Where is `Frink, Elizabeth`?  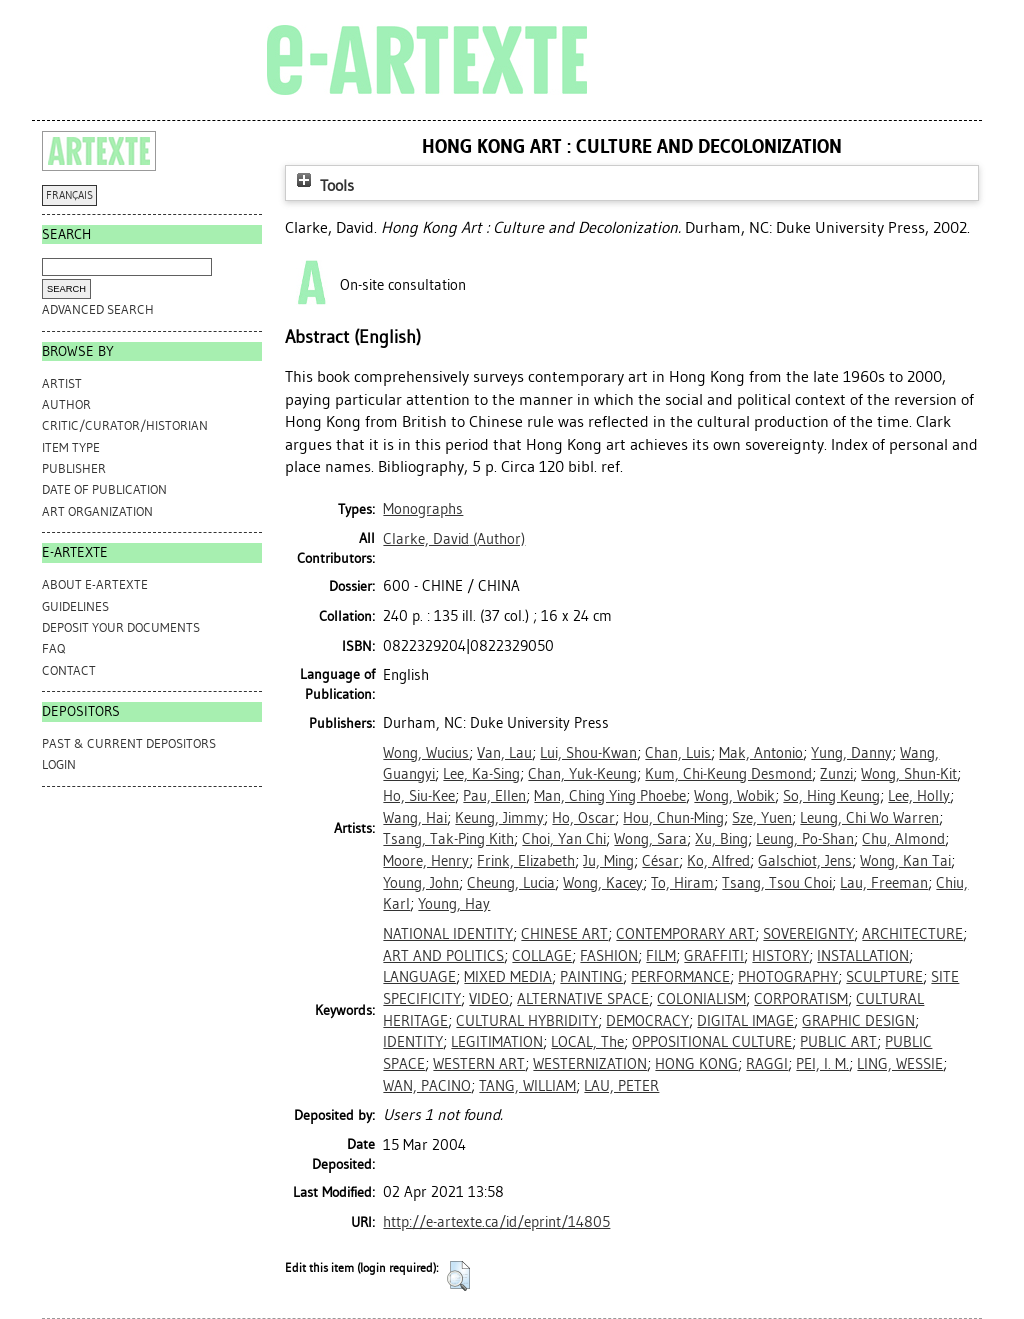 Frink, Elizabeth is located at coordinates (526, 861).